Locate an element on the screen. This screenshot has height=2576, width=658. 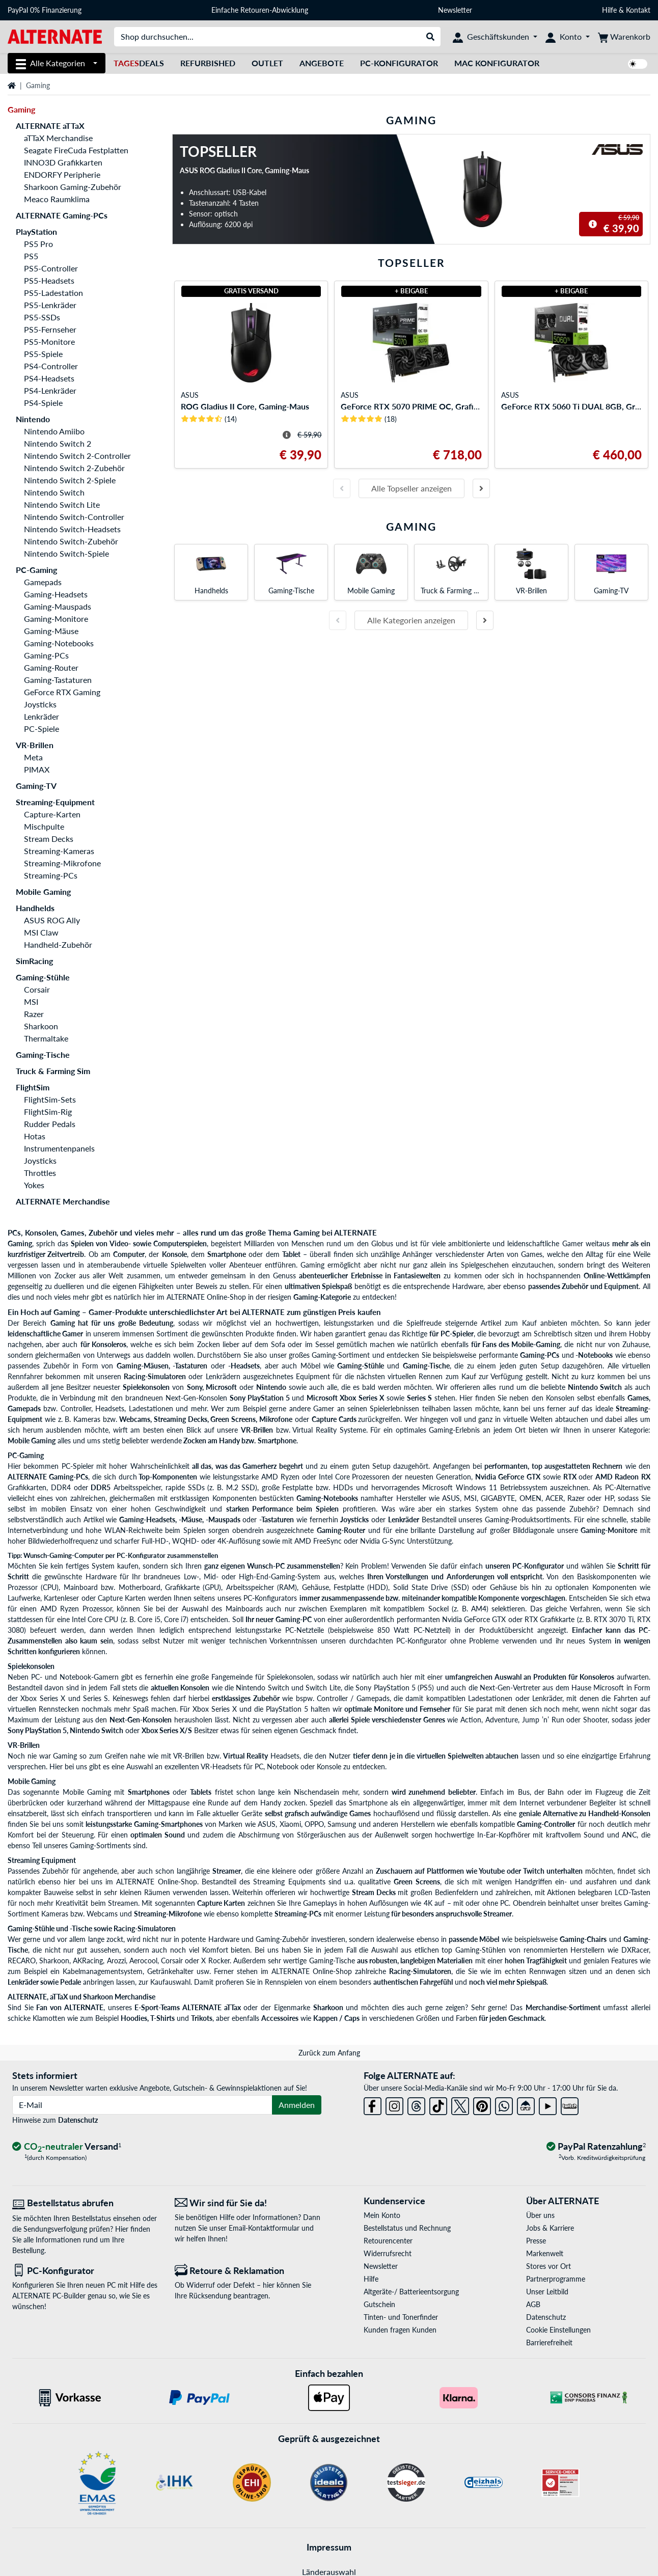
FlightSim is located at coordinates (32, 1087).